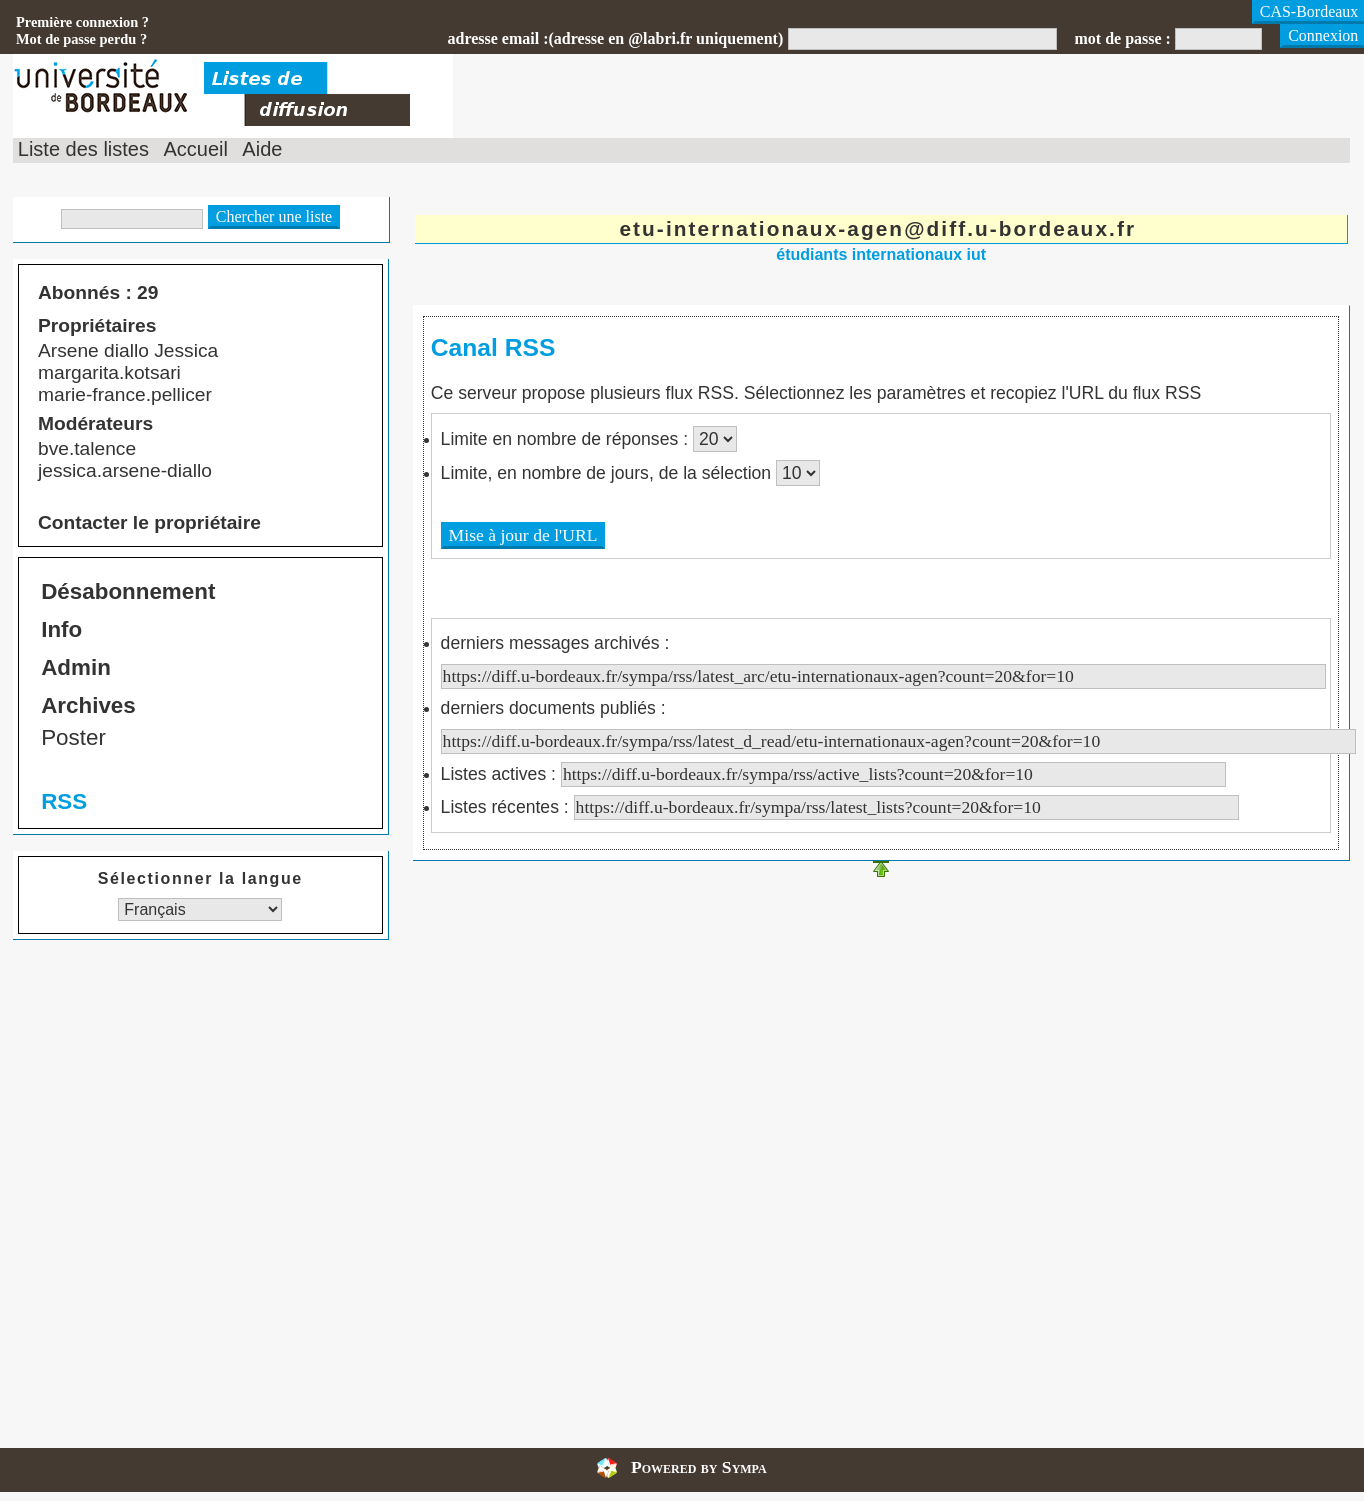 The height and width of the screenshot is (1501, 1364). Describe the element at coordinates (840, 807) in the screenshot. I see `Listes récentes :` at that location.